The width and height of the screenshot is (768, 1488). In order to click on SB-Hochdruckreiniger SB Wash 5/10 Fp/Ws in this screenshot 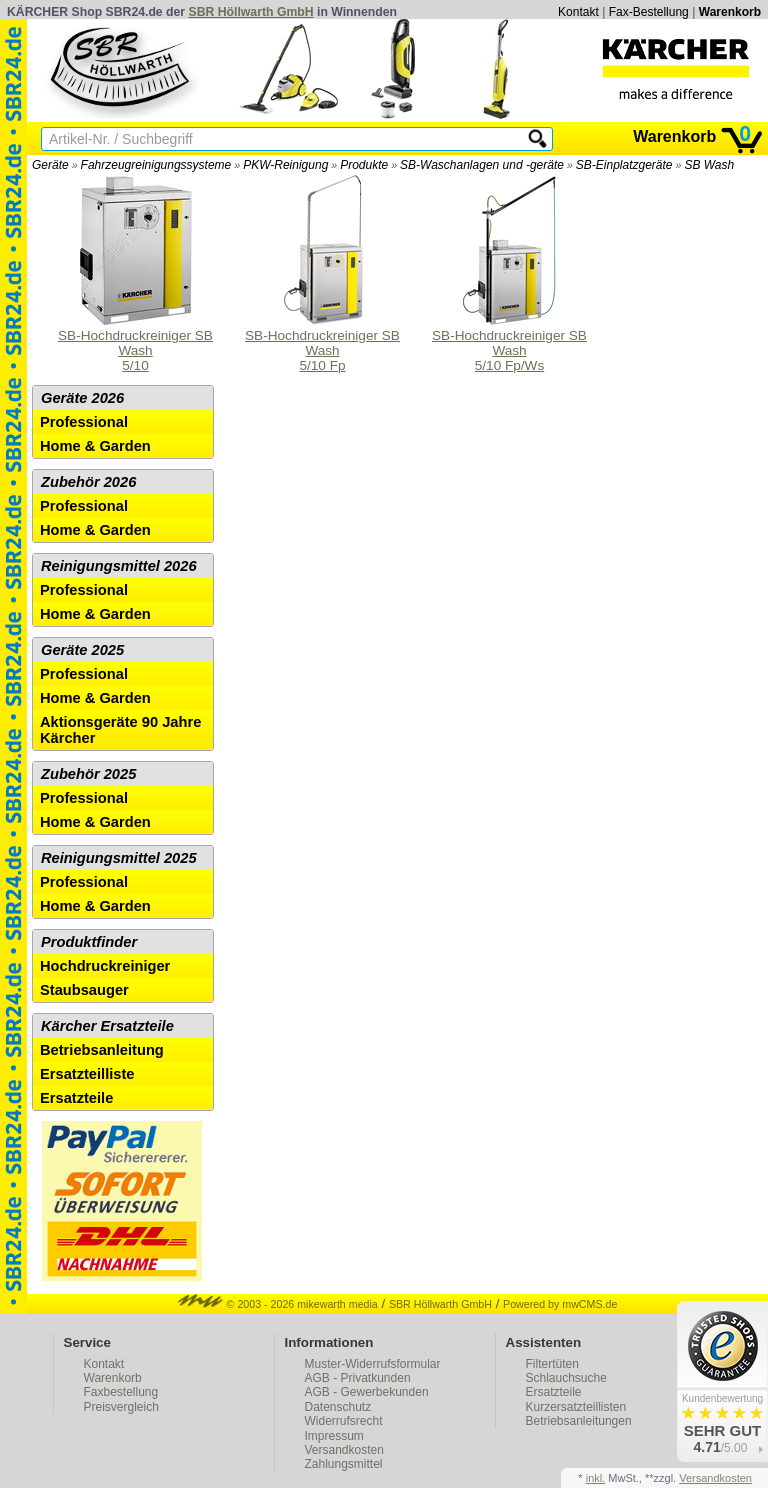, I will do `click(509, 274)`.